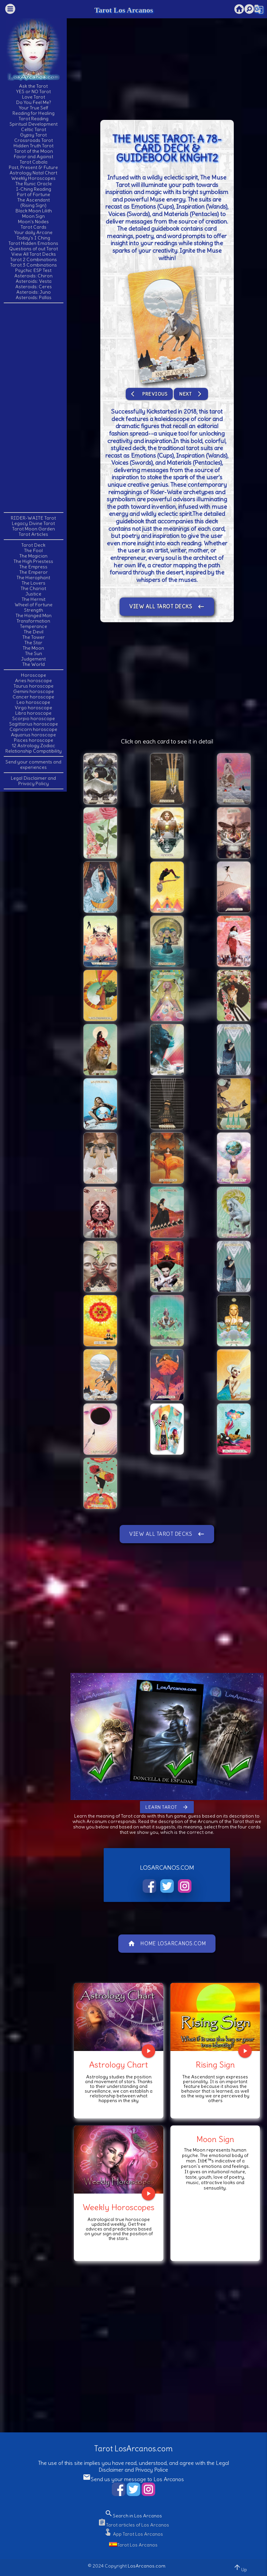 The width and height of the screenshot is (267, 2576). I want to click on Tarot LosArcanos.com, so click(133, 2448).